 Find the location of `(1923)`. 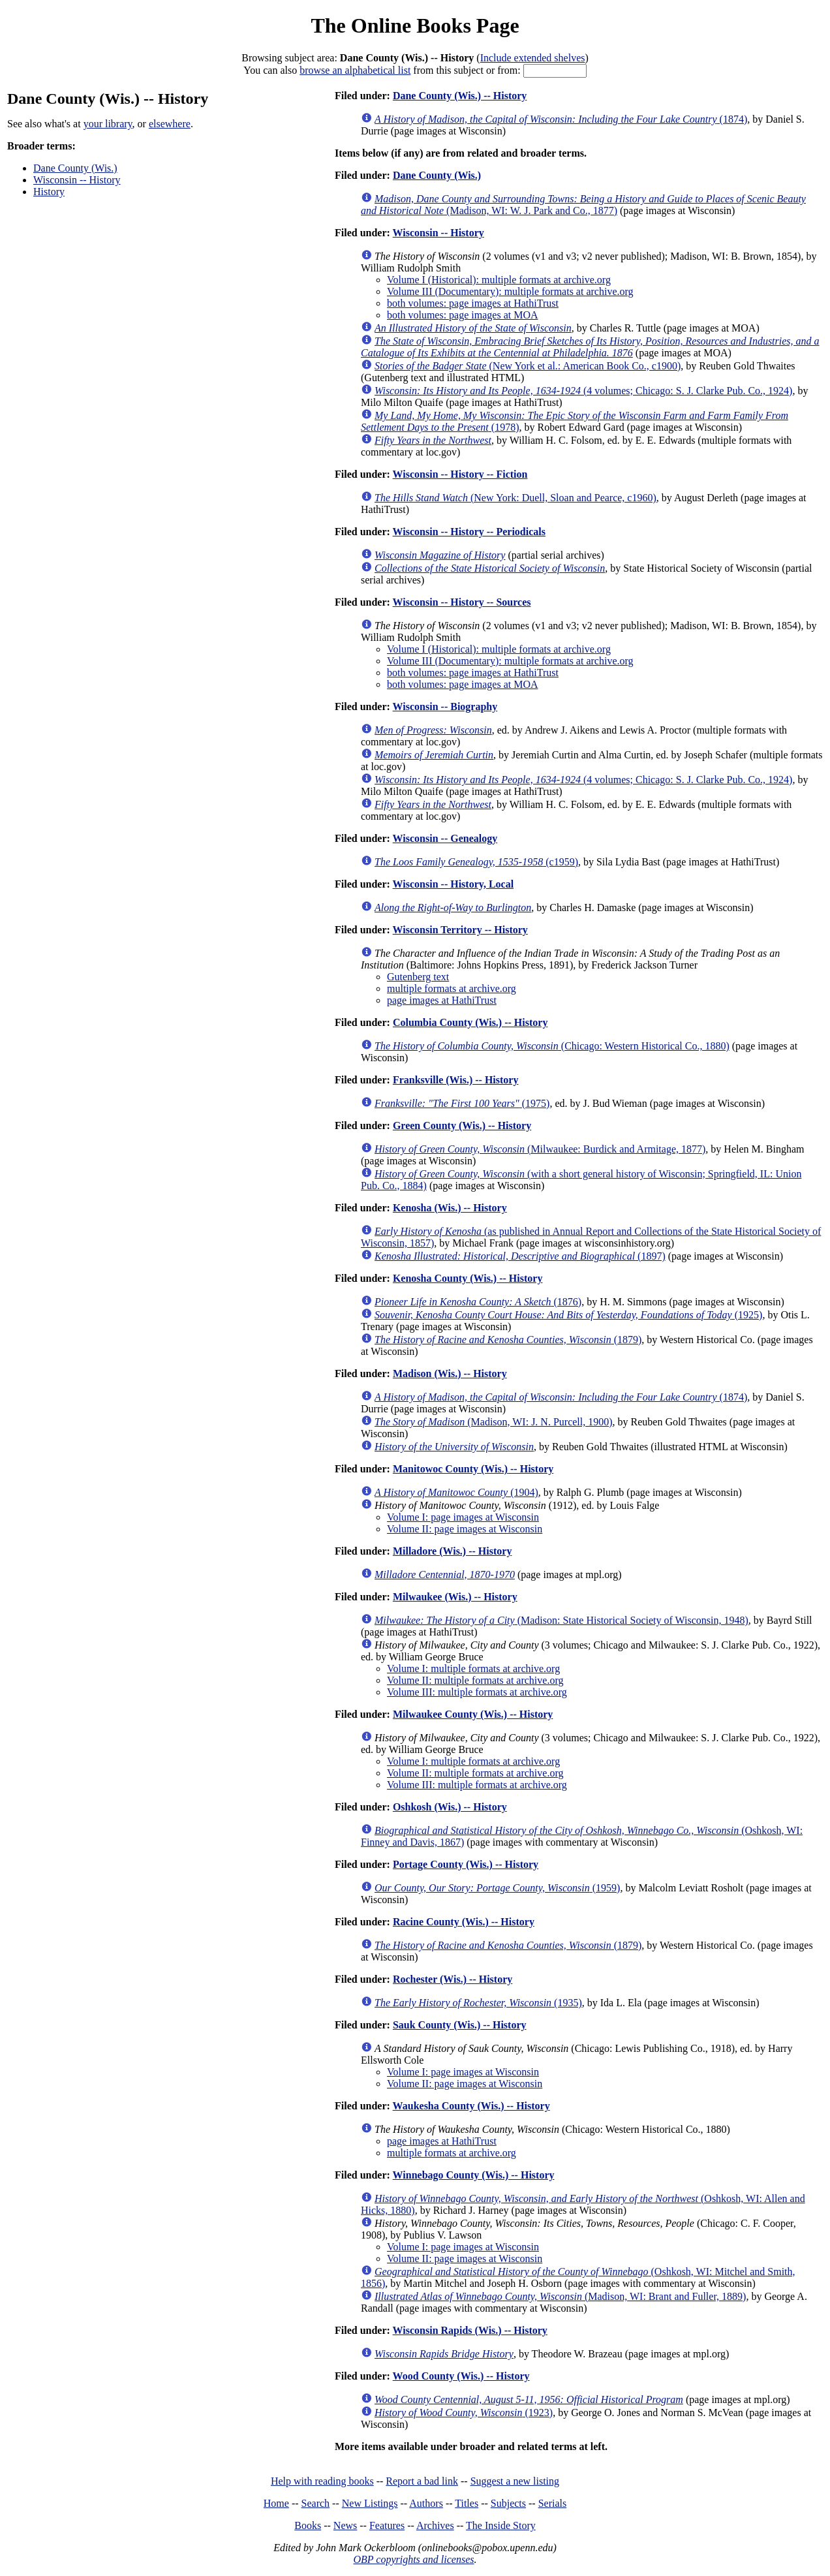

(1923) is located at coordinates (464, 2412).